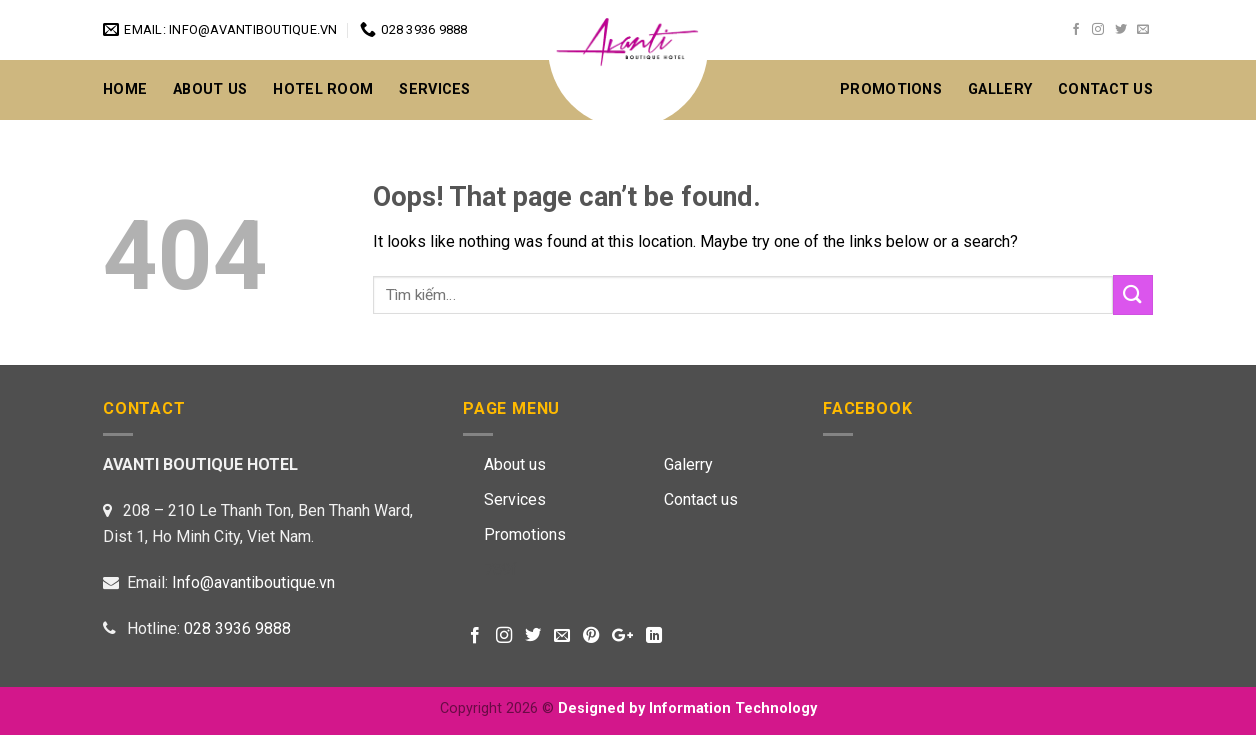  What do you see at coordinates (1105, 89) in the screenshot?
I see `CONTACT US` at bounding box center [1105, 89].